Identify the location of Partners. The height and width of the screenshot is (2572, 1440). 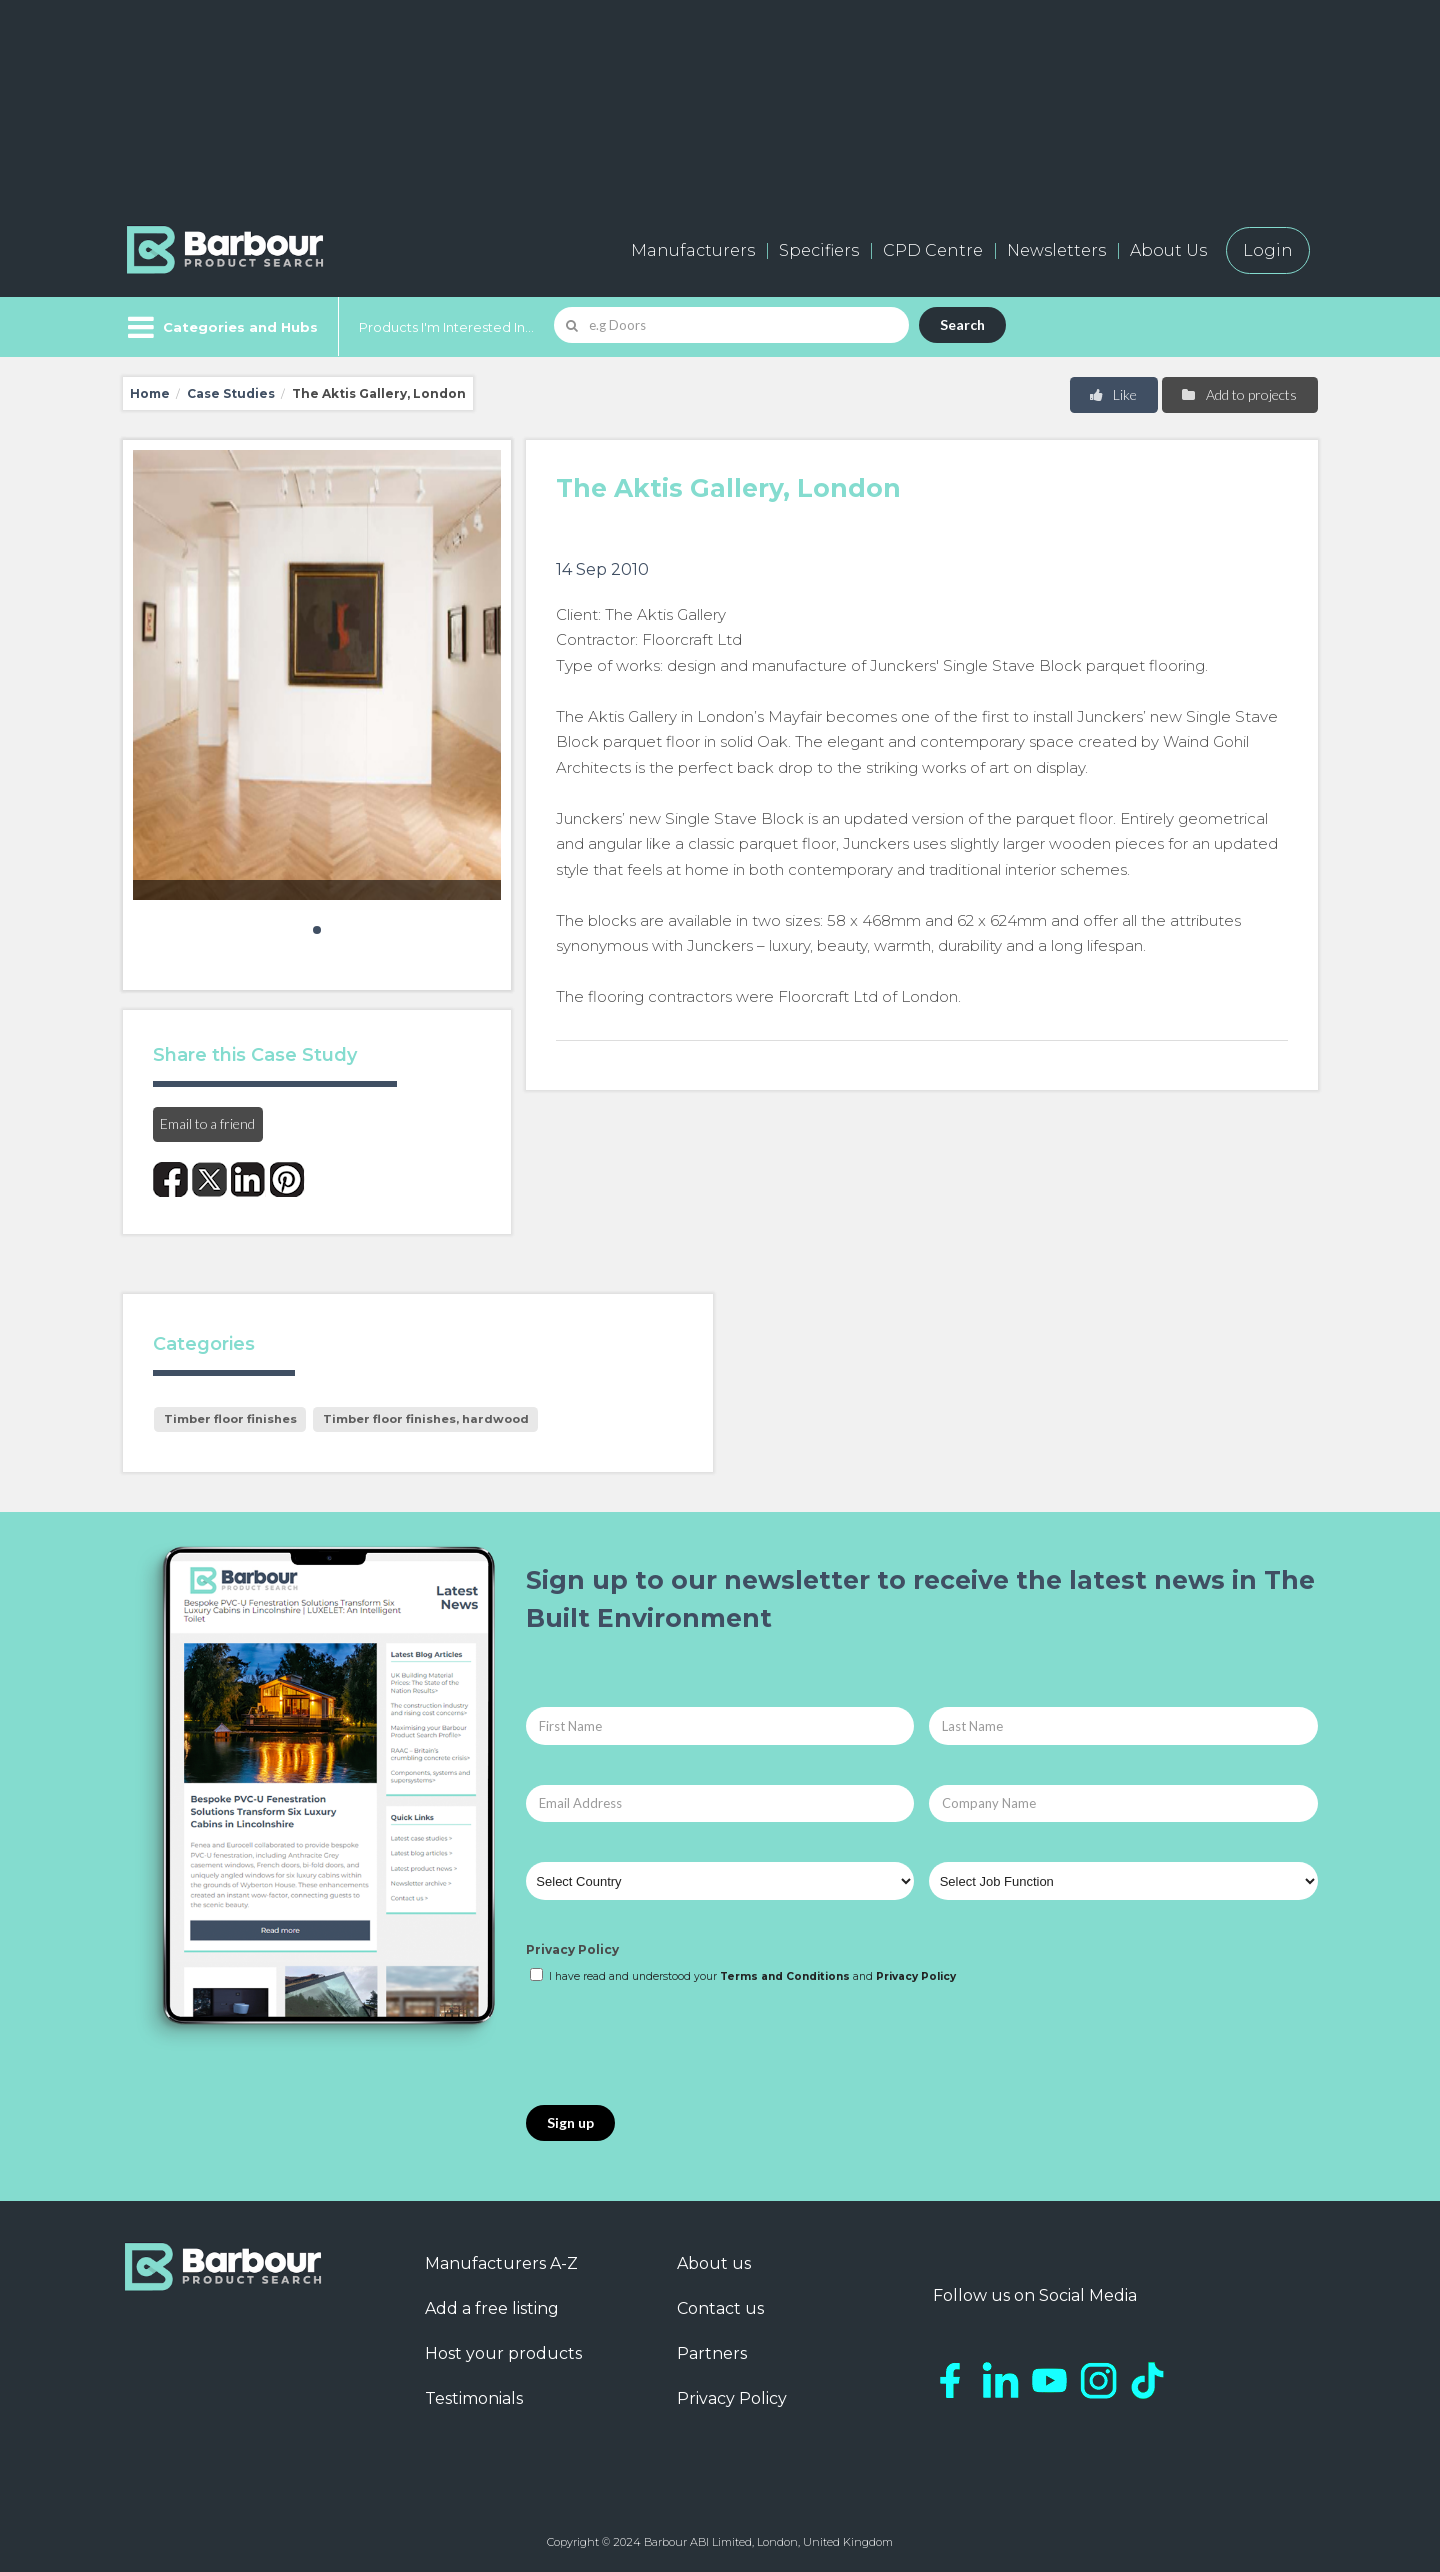
(712, 2353).